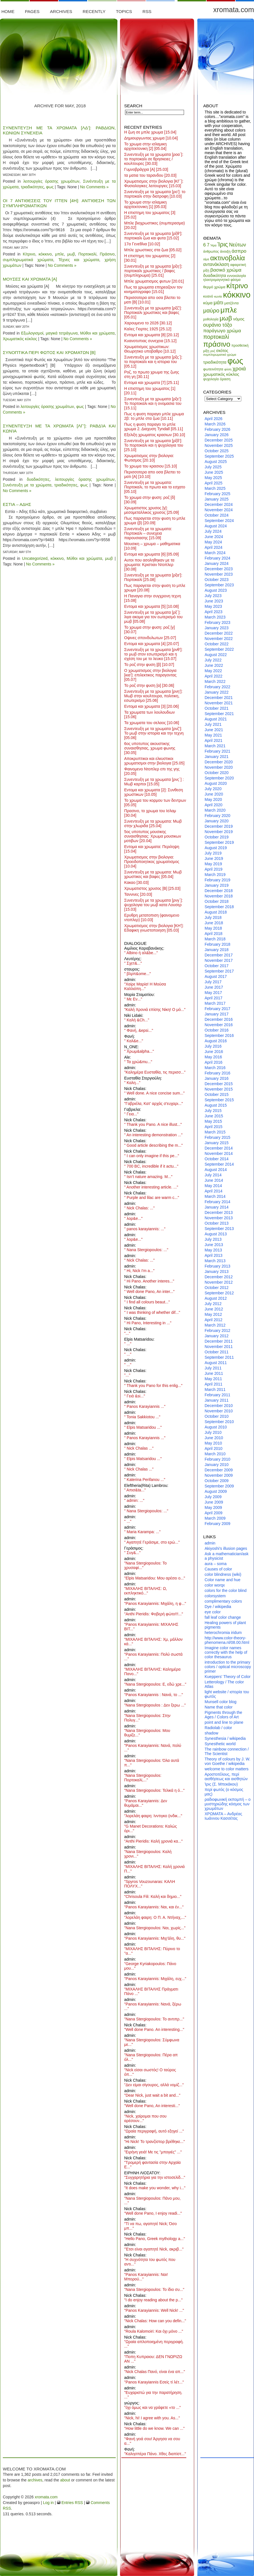 This screenshot has width=254, height=2576. I want to click on "Spyros Vouzounaras: ΚΑΛΗ ΠΟΛΥΧ...", so click(149, 1883).